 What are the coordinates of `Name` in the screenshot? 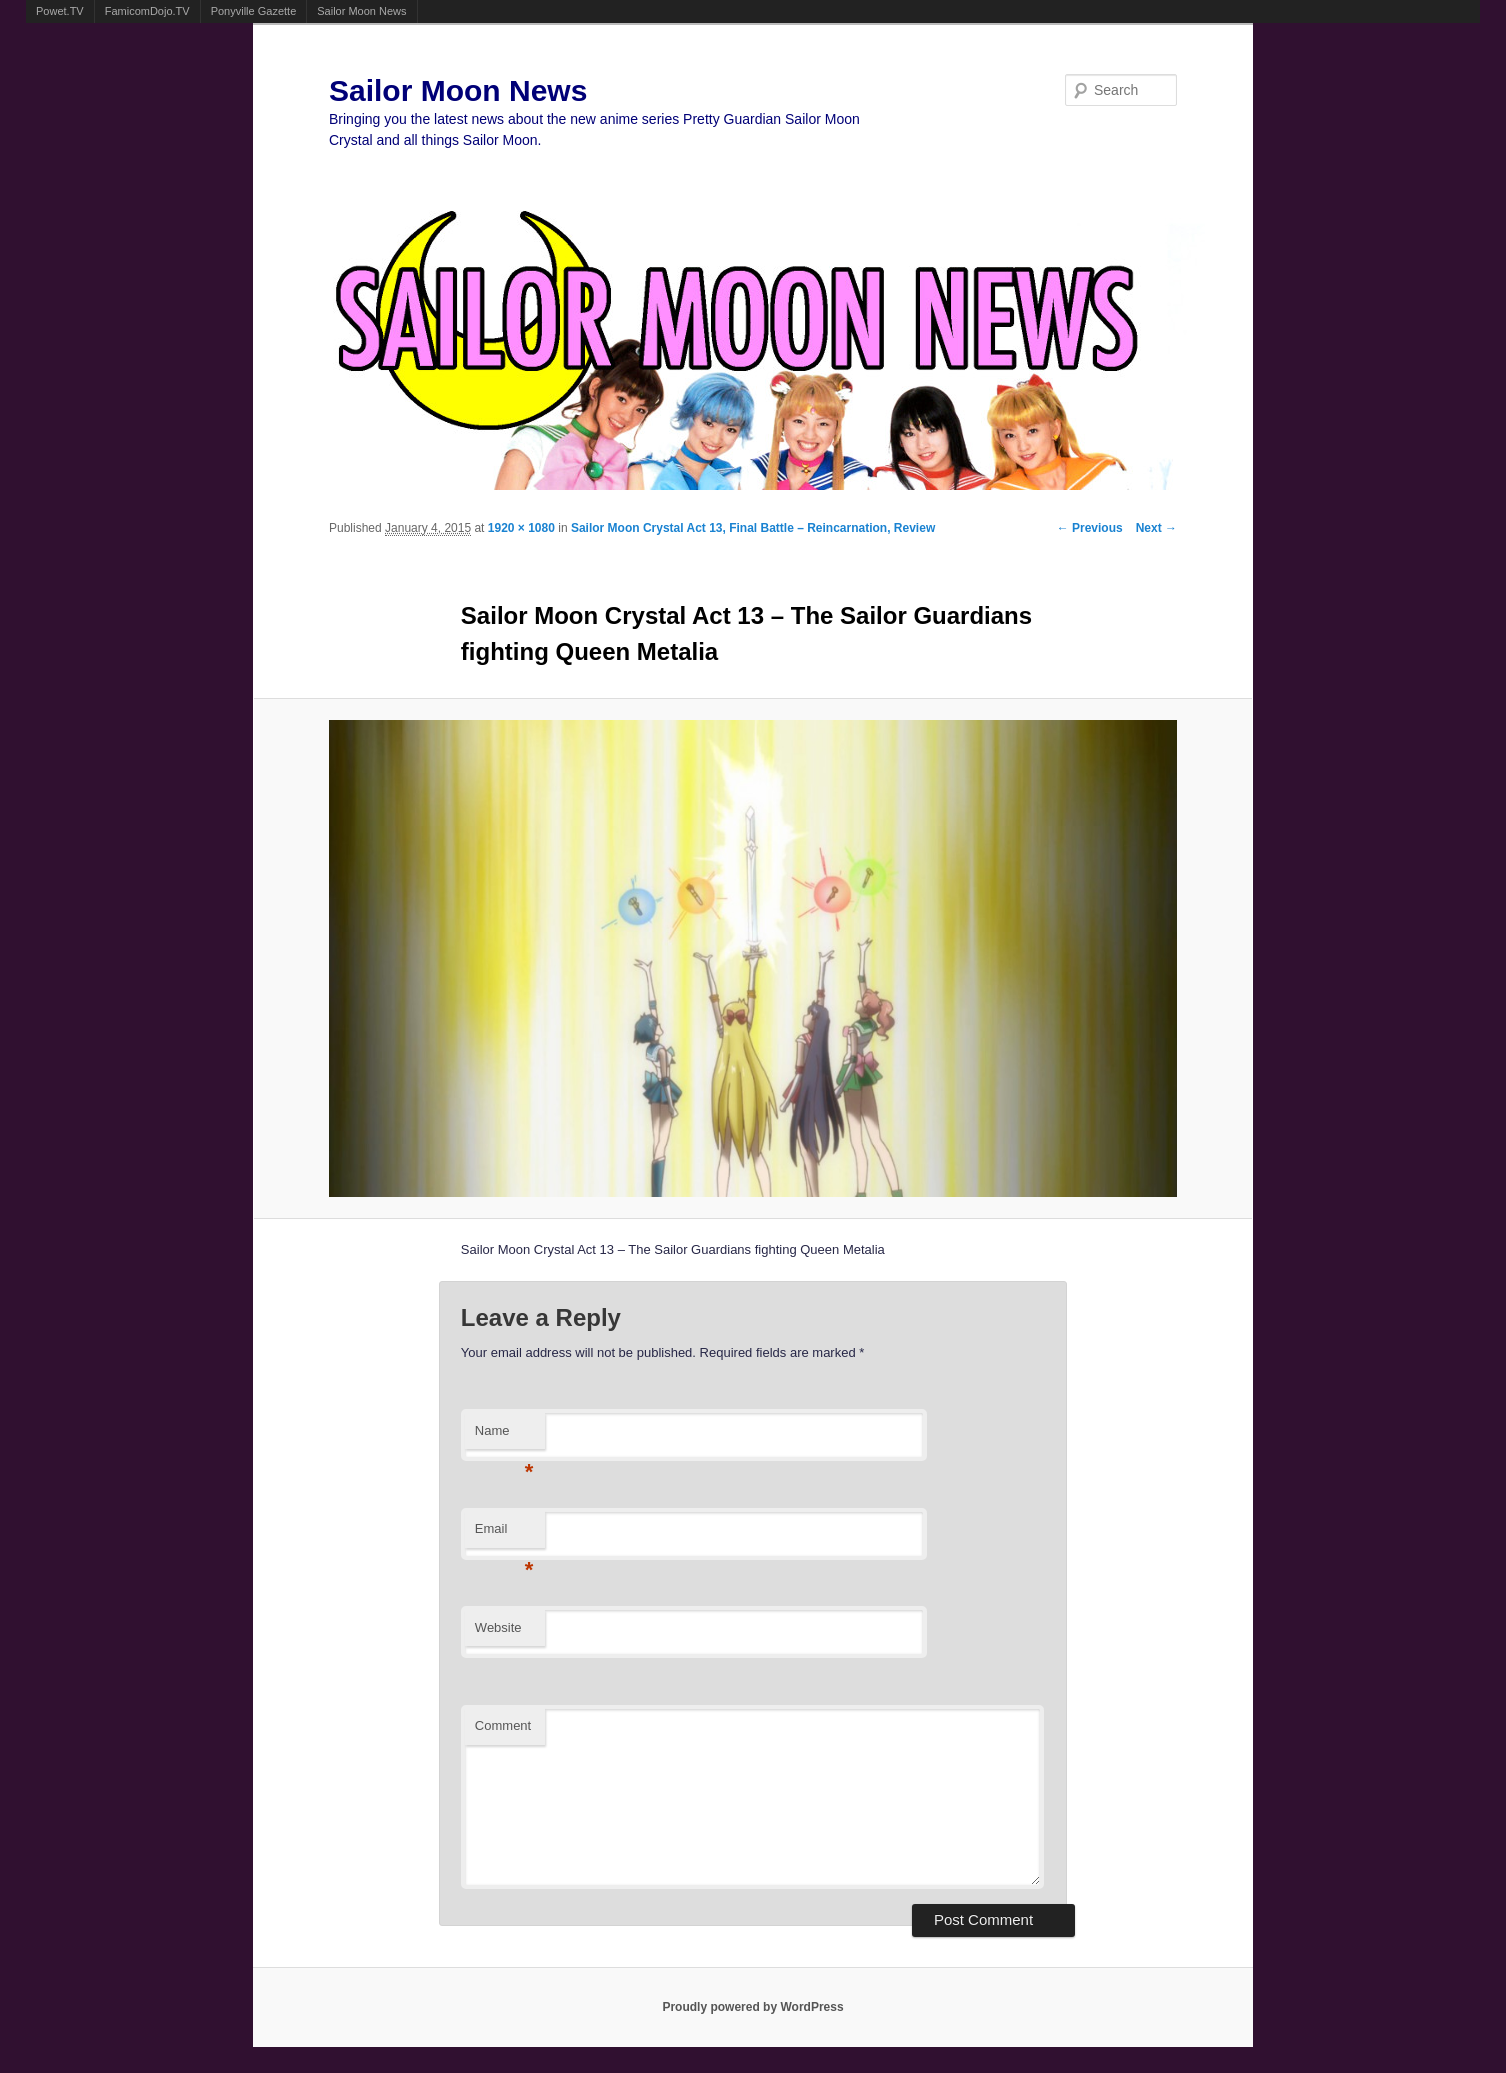 It's located at (504, 1436).